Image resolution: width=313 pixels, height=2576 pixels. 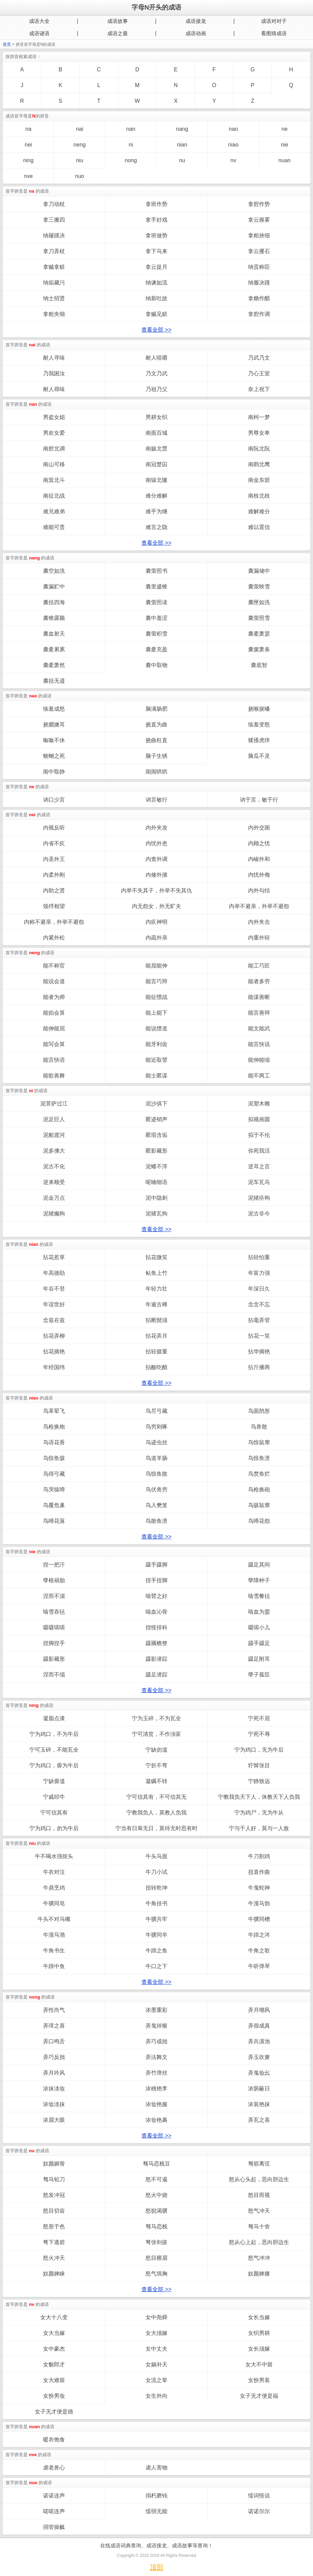 What do you see at coordinates (259, 2211) in the screenshot?
I see `怒气冲天` at bounding box center [259, 2211].